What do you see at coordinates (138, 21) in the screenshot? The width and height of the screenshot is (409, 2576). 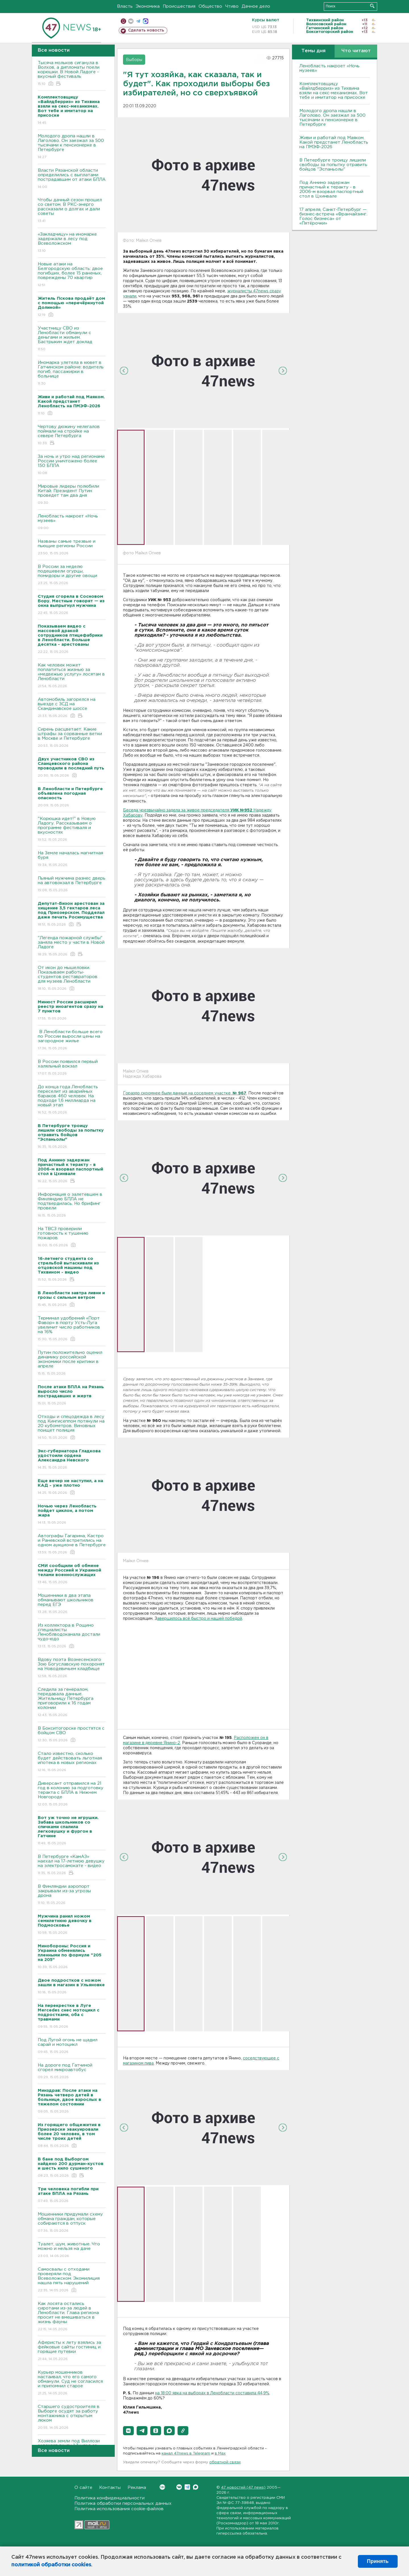 I see `телеграм` at bounding box center [138, 21].